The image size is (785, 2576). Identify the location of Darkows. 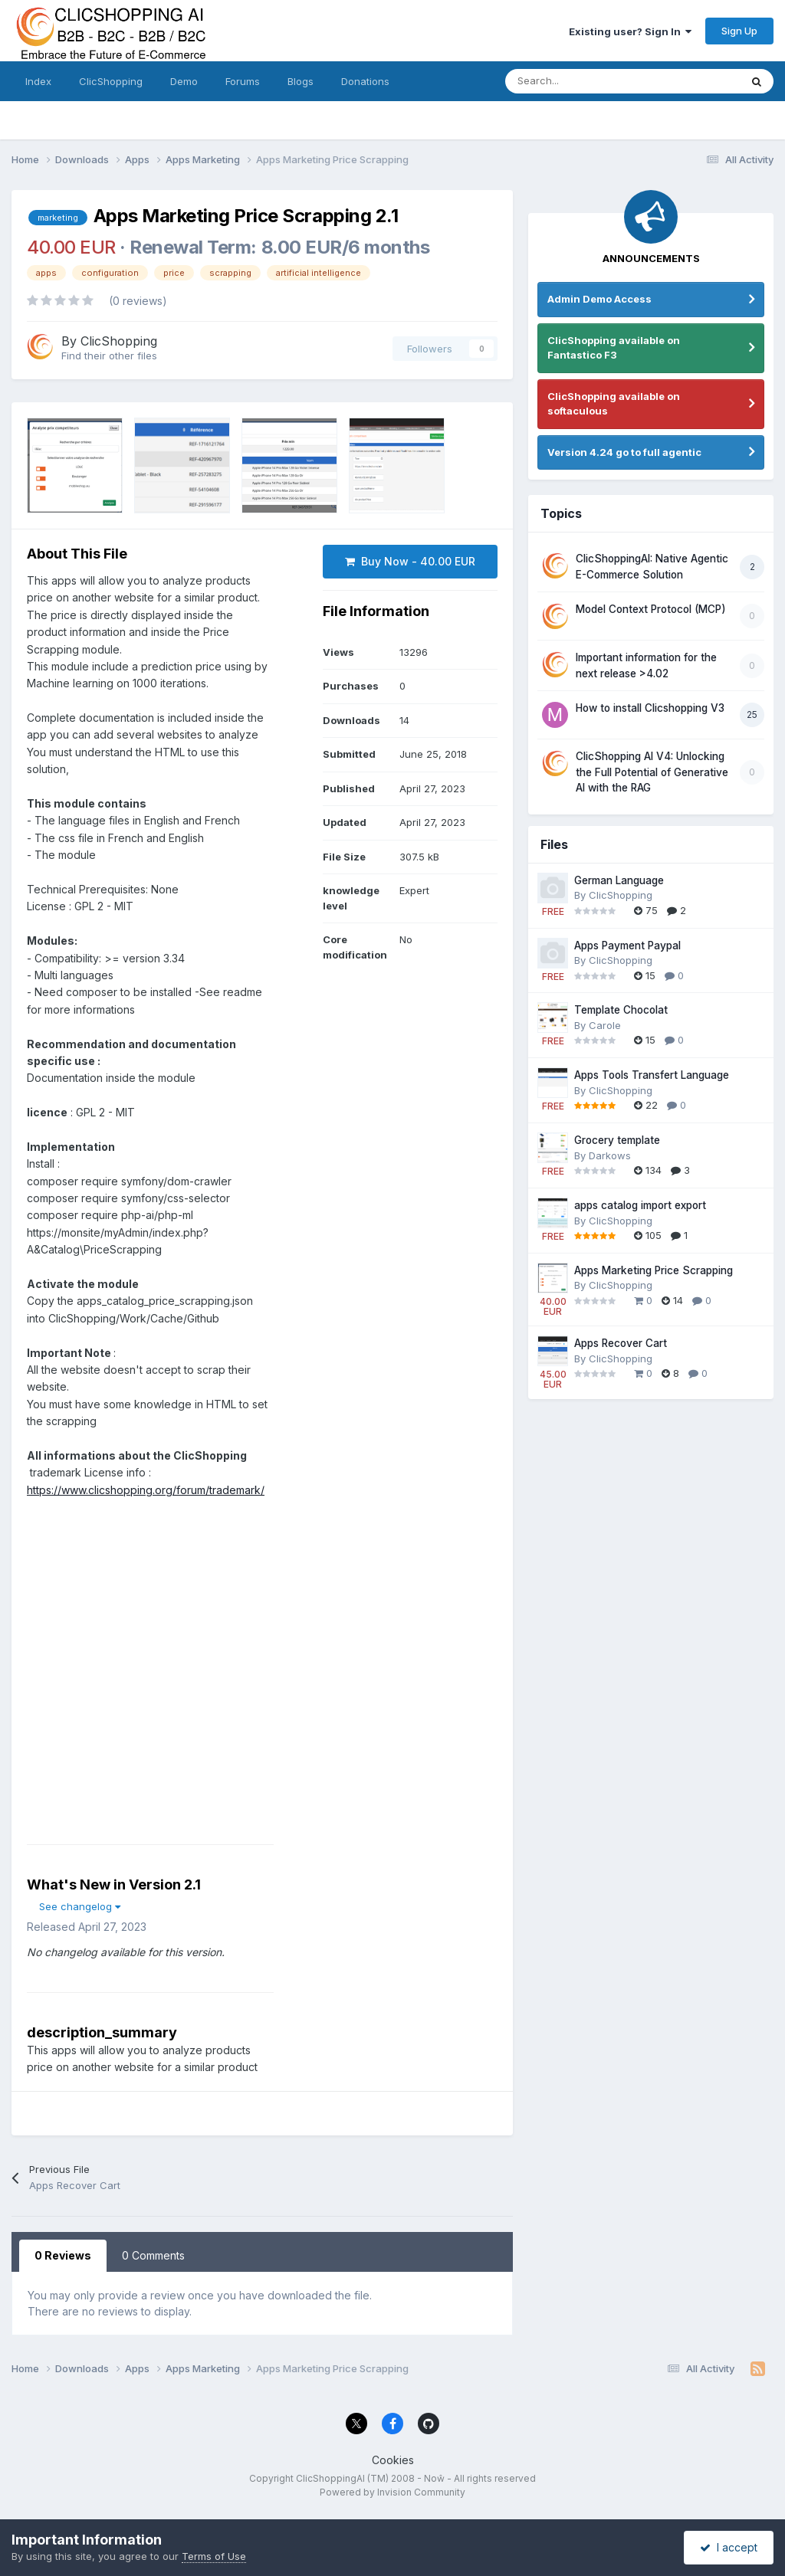
(610, 1155).